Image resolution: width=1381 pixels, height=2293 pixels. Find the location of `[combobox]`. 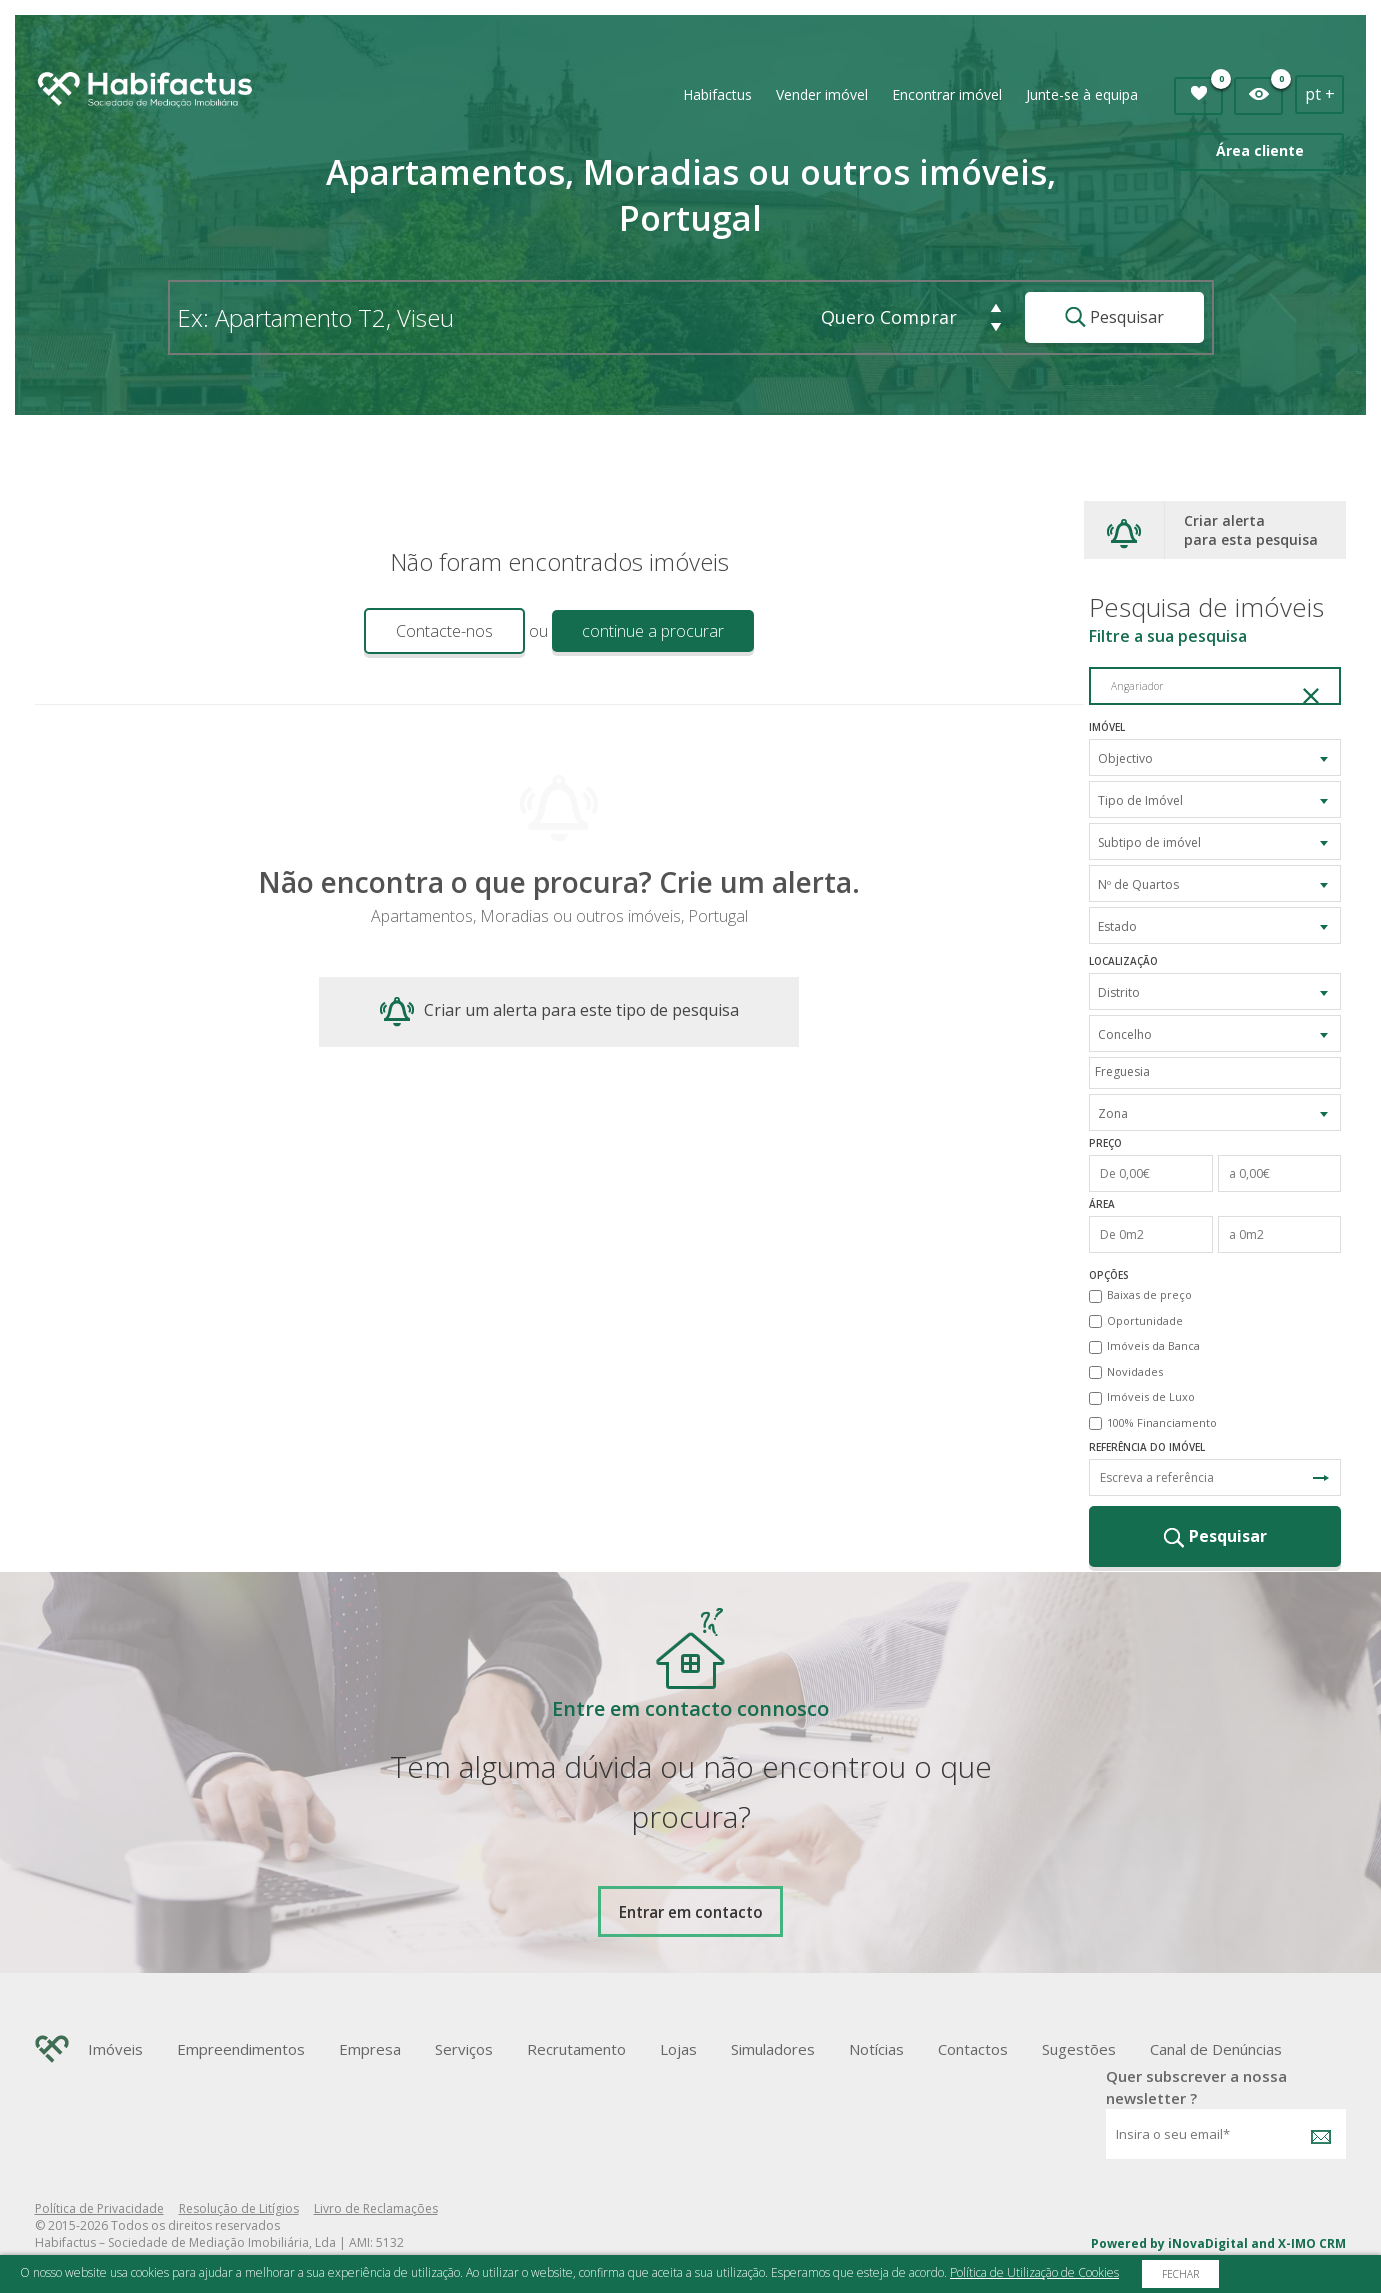

[combobox] is located at coordinates (1215, 757).